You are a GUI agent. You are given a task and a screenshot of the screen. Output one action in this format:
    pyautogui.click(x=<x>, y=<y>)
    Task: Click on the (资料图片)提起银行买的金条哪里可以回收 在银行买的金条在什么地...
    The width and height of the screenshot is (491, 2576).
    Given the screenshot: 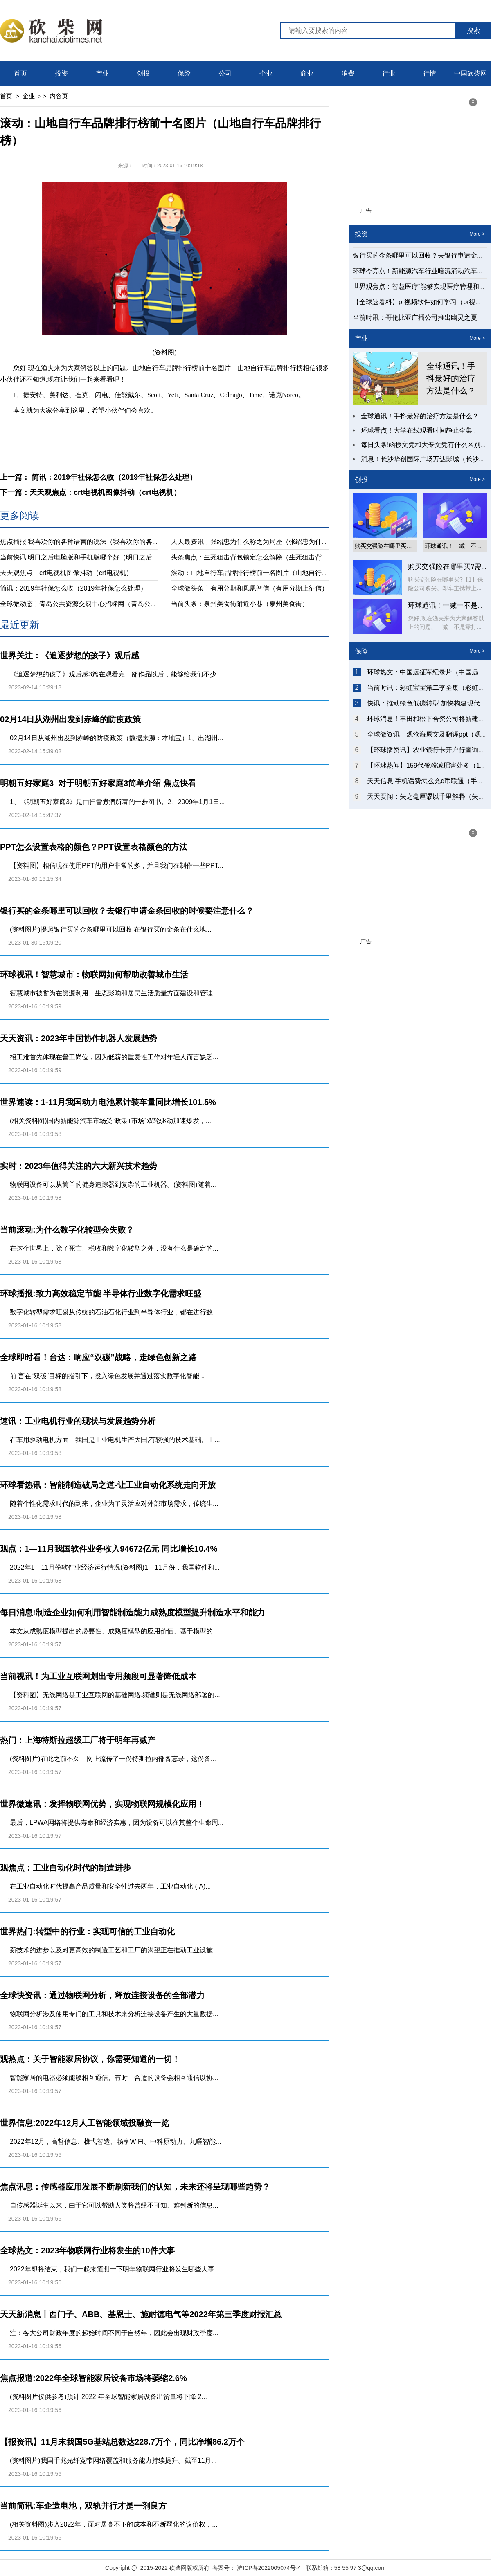 What is the action you would take?
    pyautogui.click(x=110, y=929)
    